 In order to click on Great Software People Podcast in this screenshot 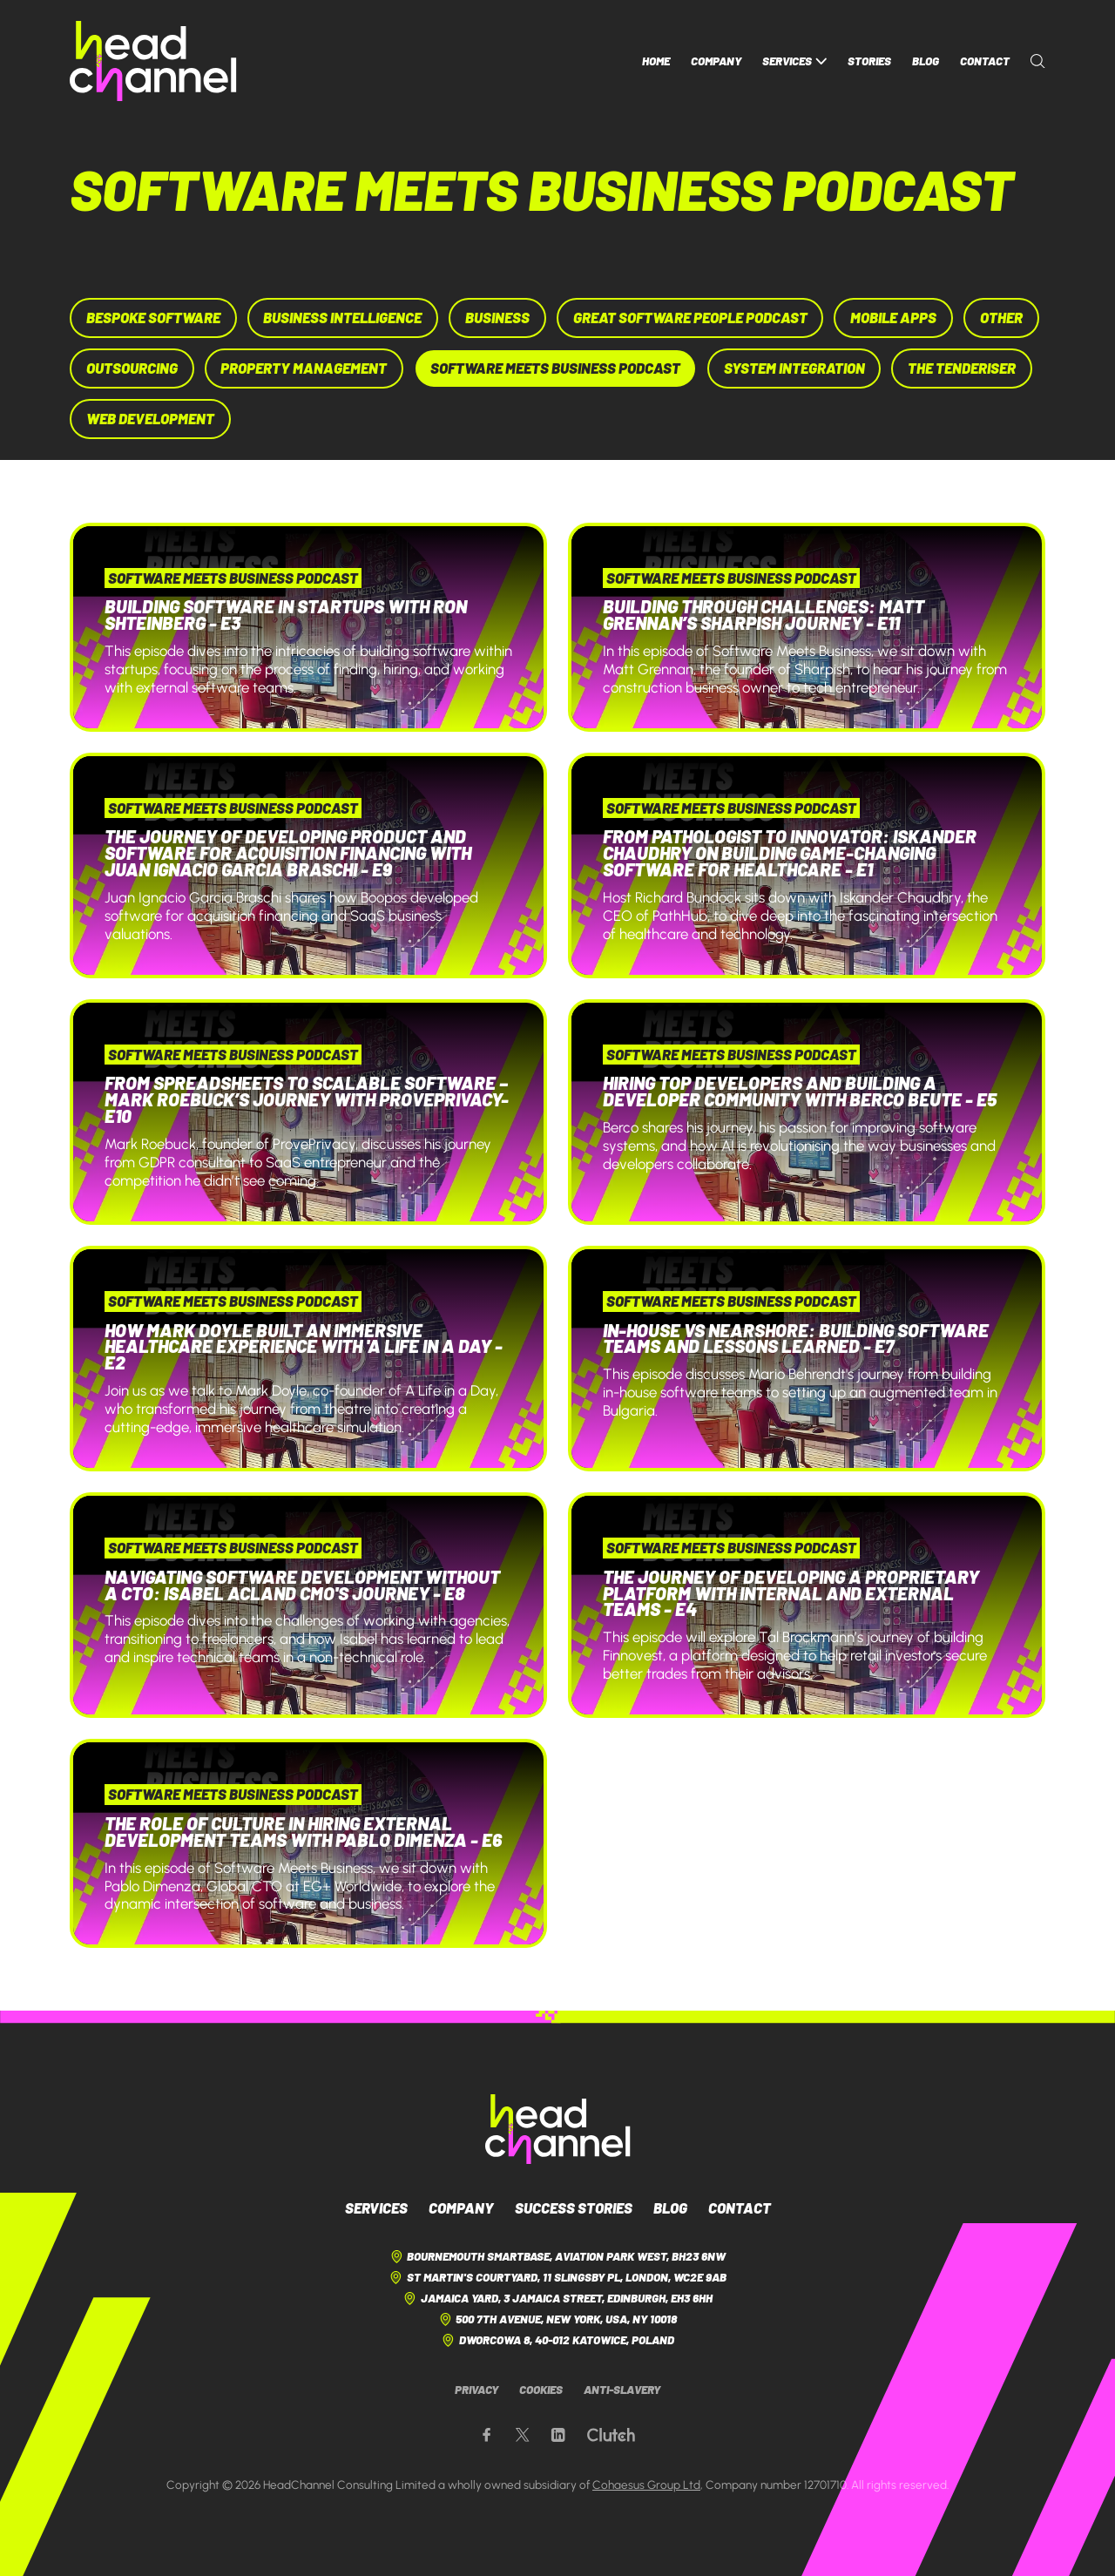, I will do `click(690, 317)`.